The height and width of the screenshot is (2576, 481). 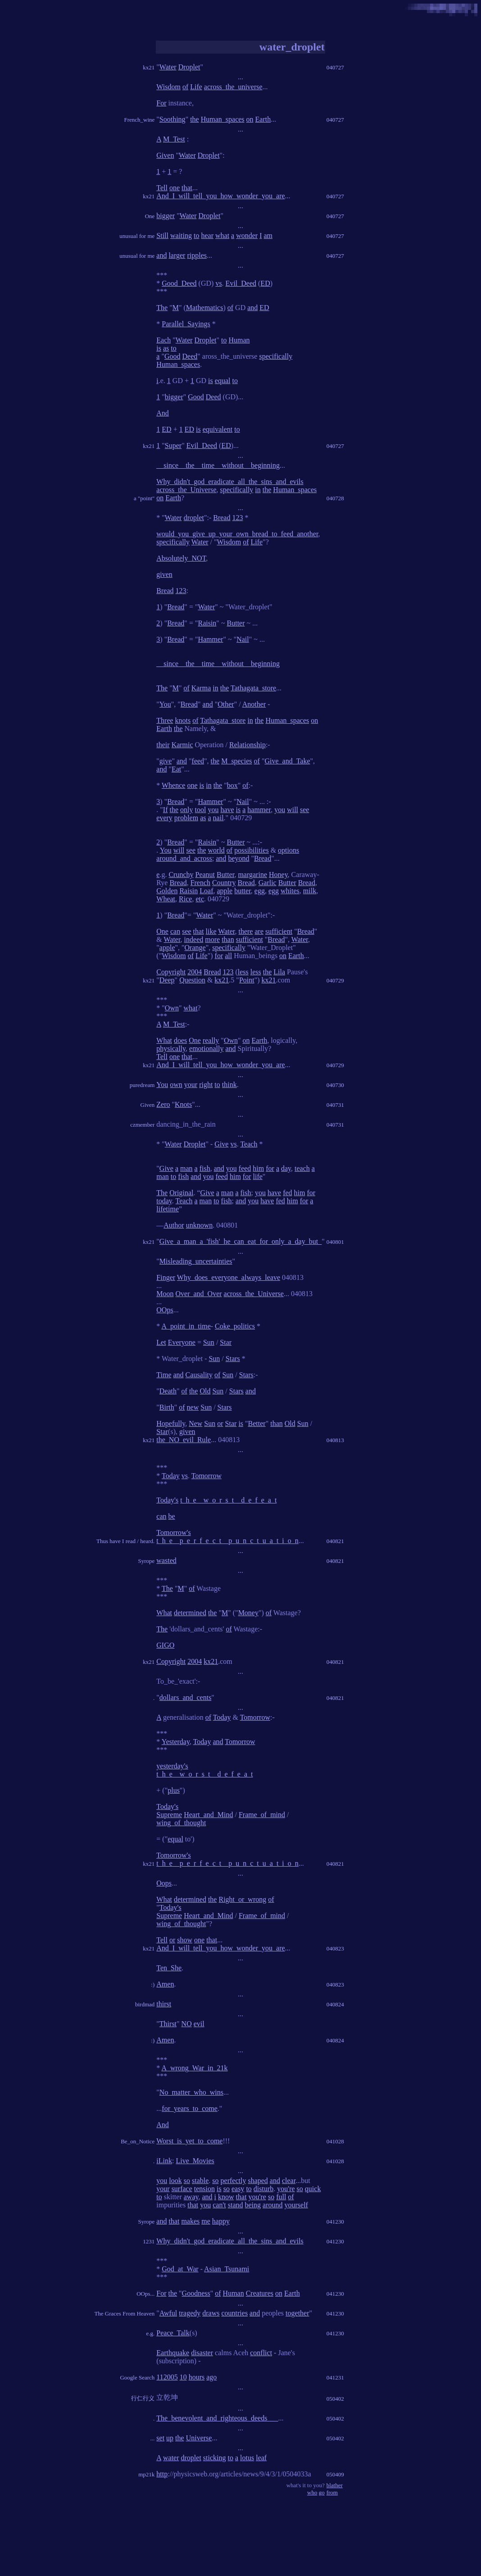 What do you see at coordinates (204, 307) in the screenshot?
I see `Mathematics` at bounding box center [204, 307].